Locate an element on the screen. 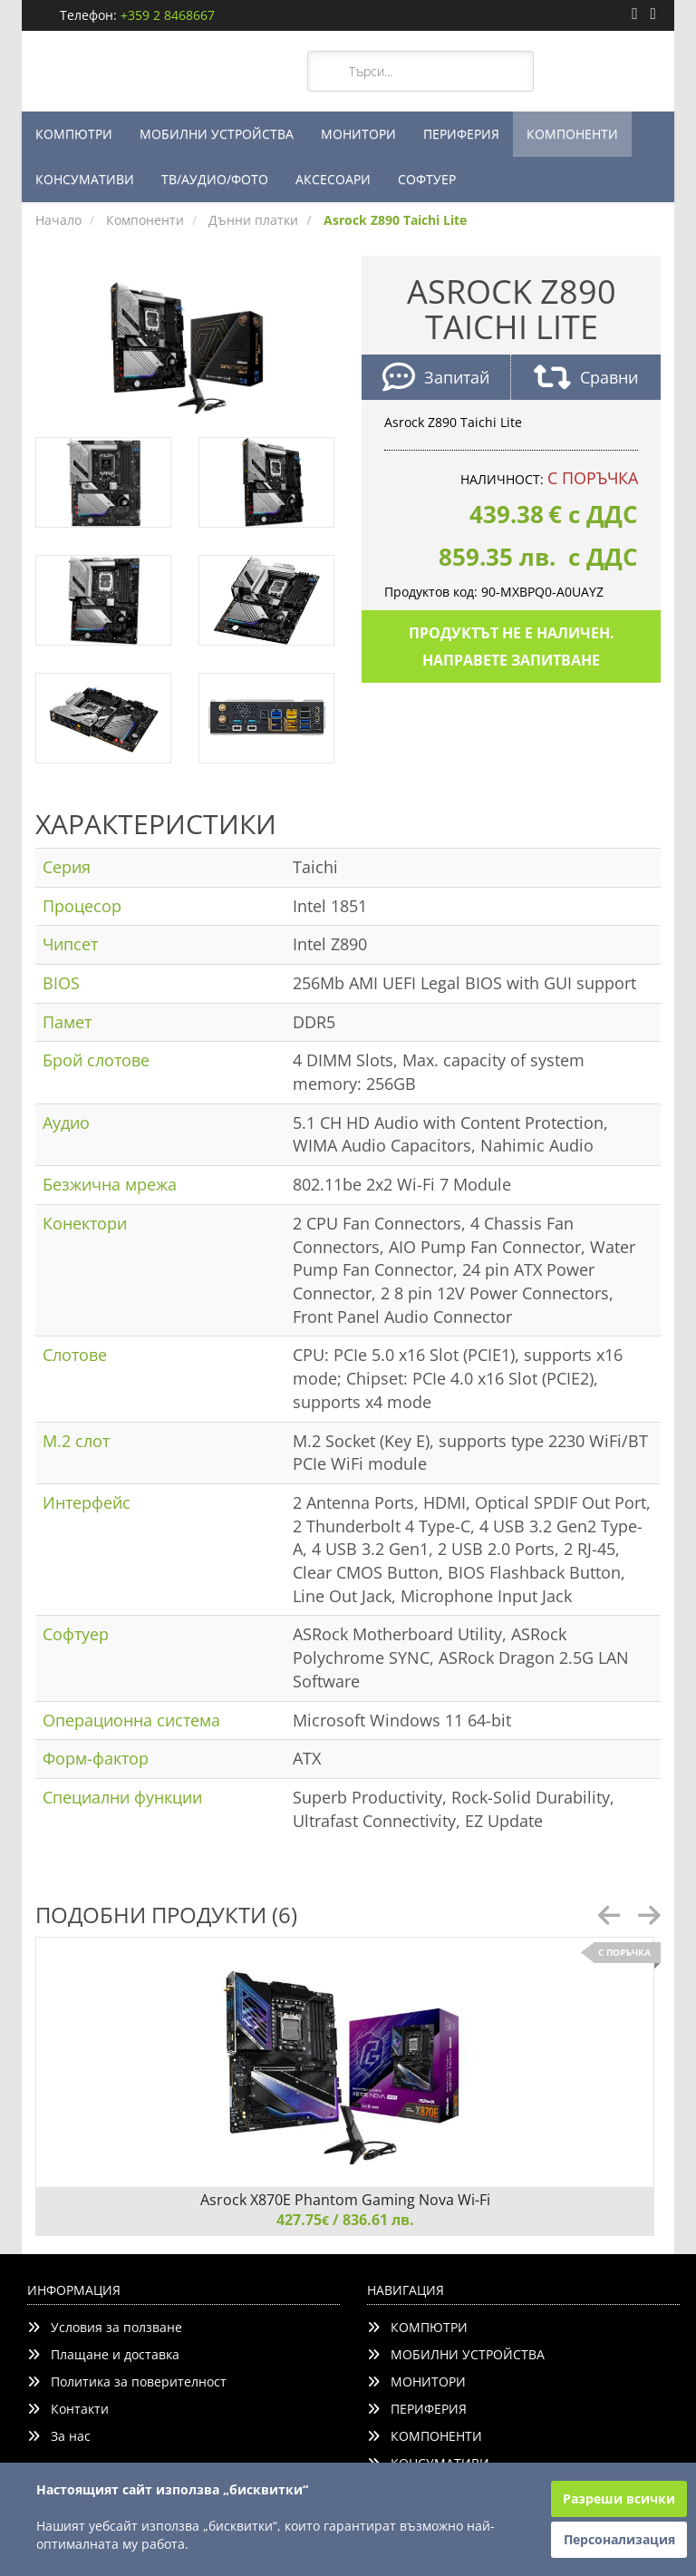 This screenshot has width=696, height=2576. МОНИТОРИ is located at coordinates (358, 133).